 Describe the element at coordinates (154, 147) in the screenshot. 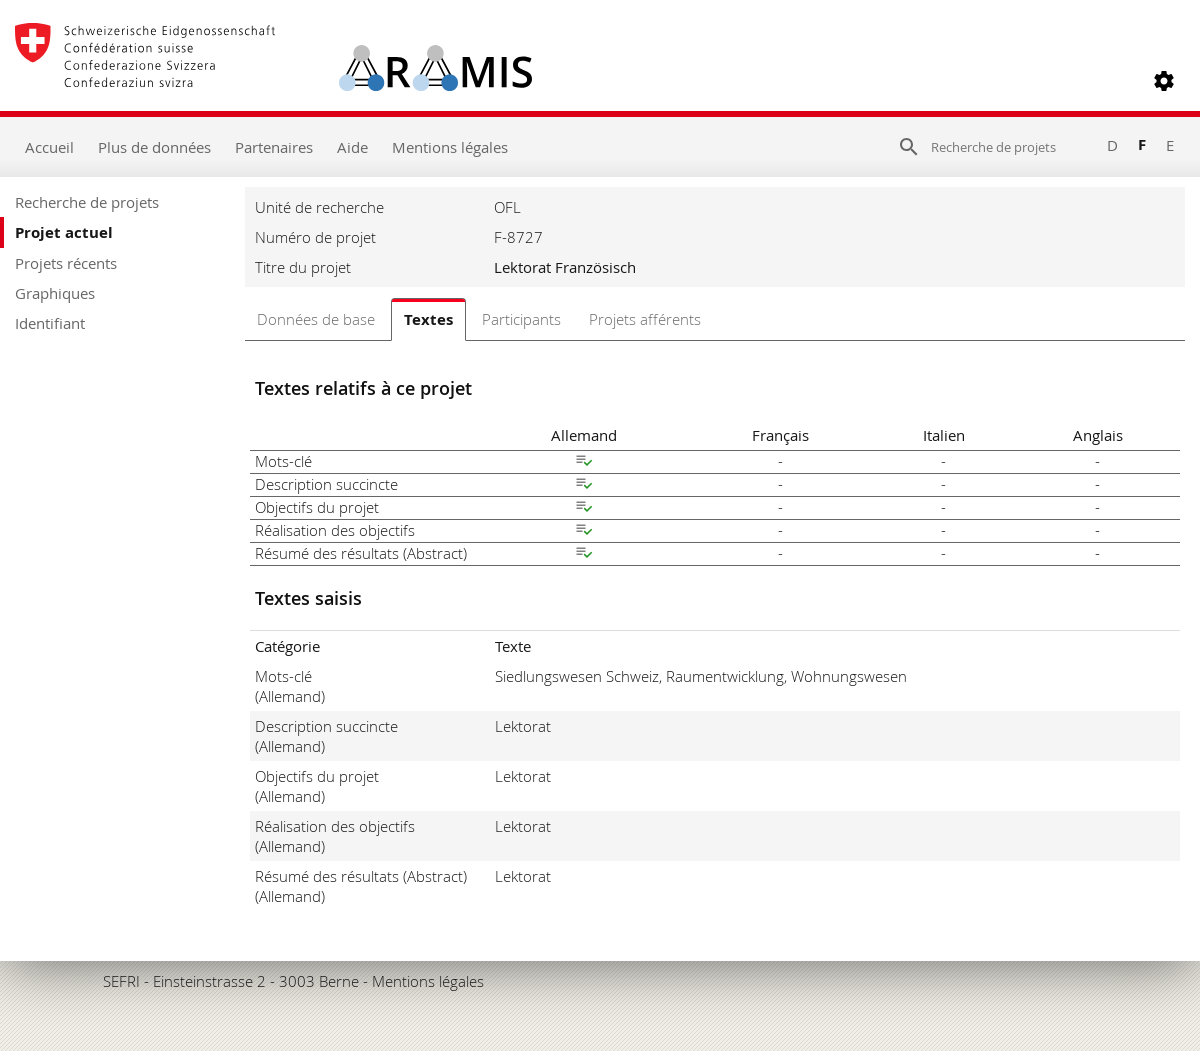

I see `Plus de données` at that location.